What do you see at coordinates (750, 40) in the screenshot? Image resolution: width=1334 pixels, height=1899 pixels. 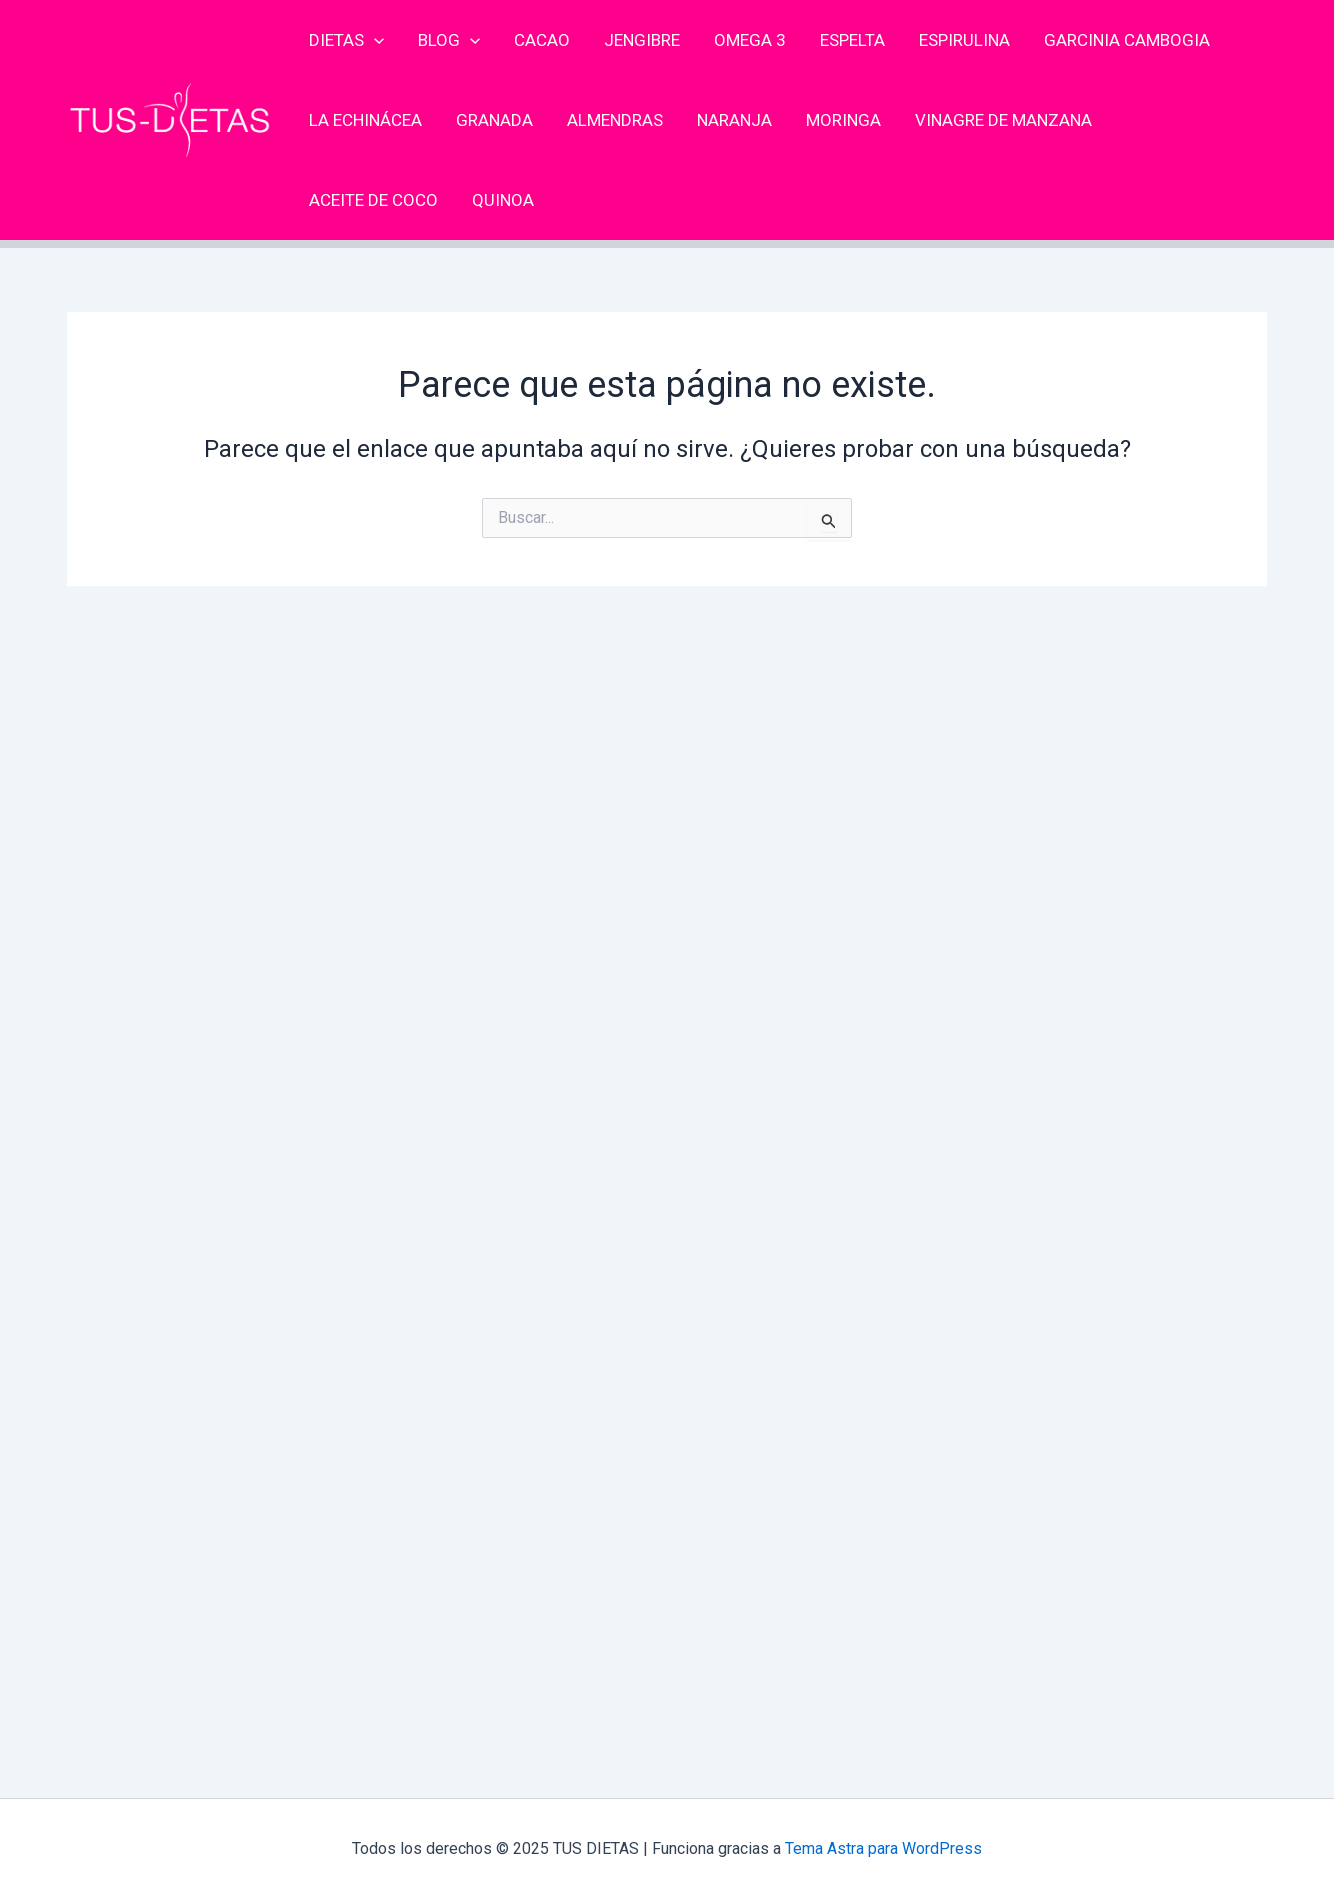 I see `Omega 3` at bounding box center [750, 40].